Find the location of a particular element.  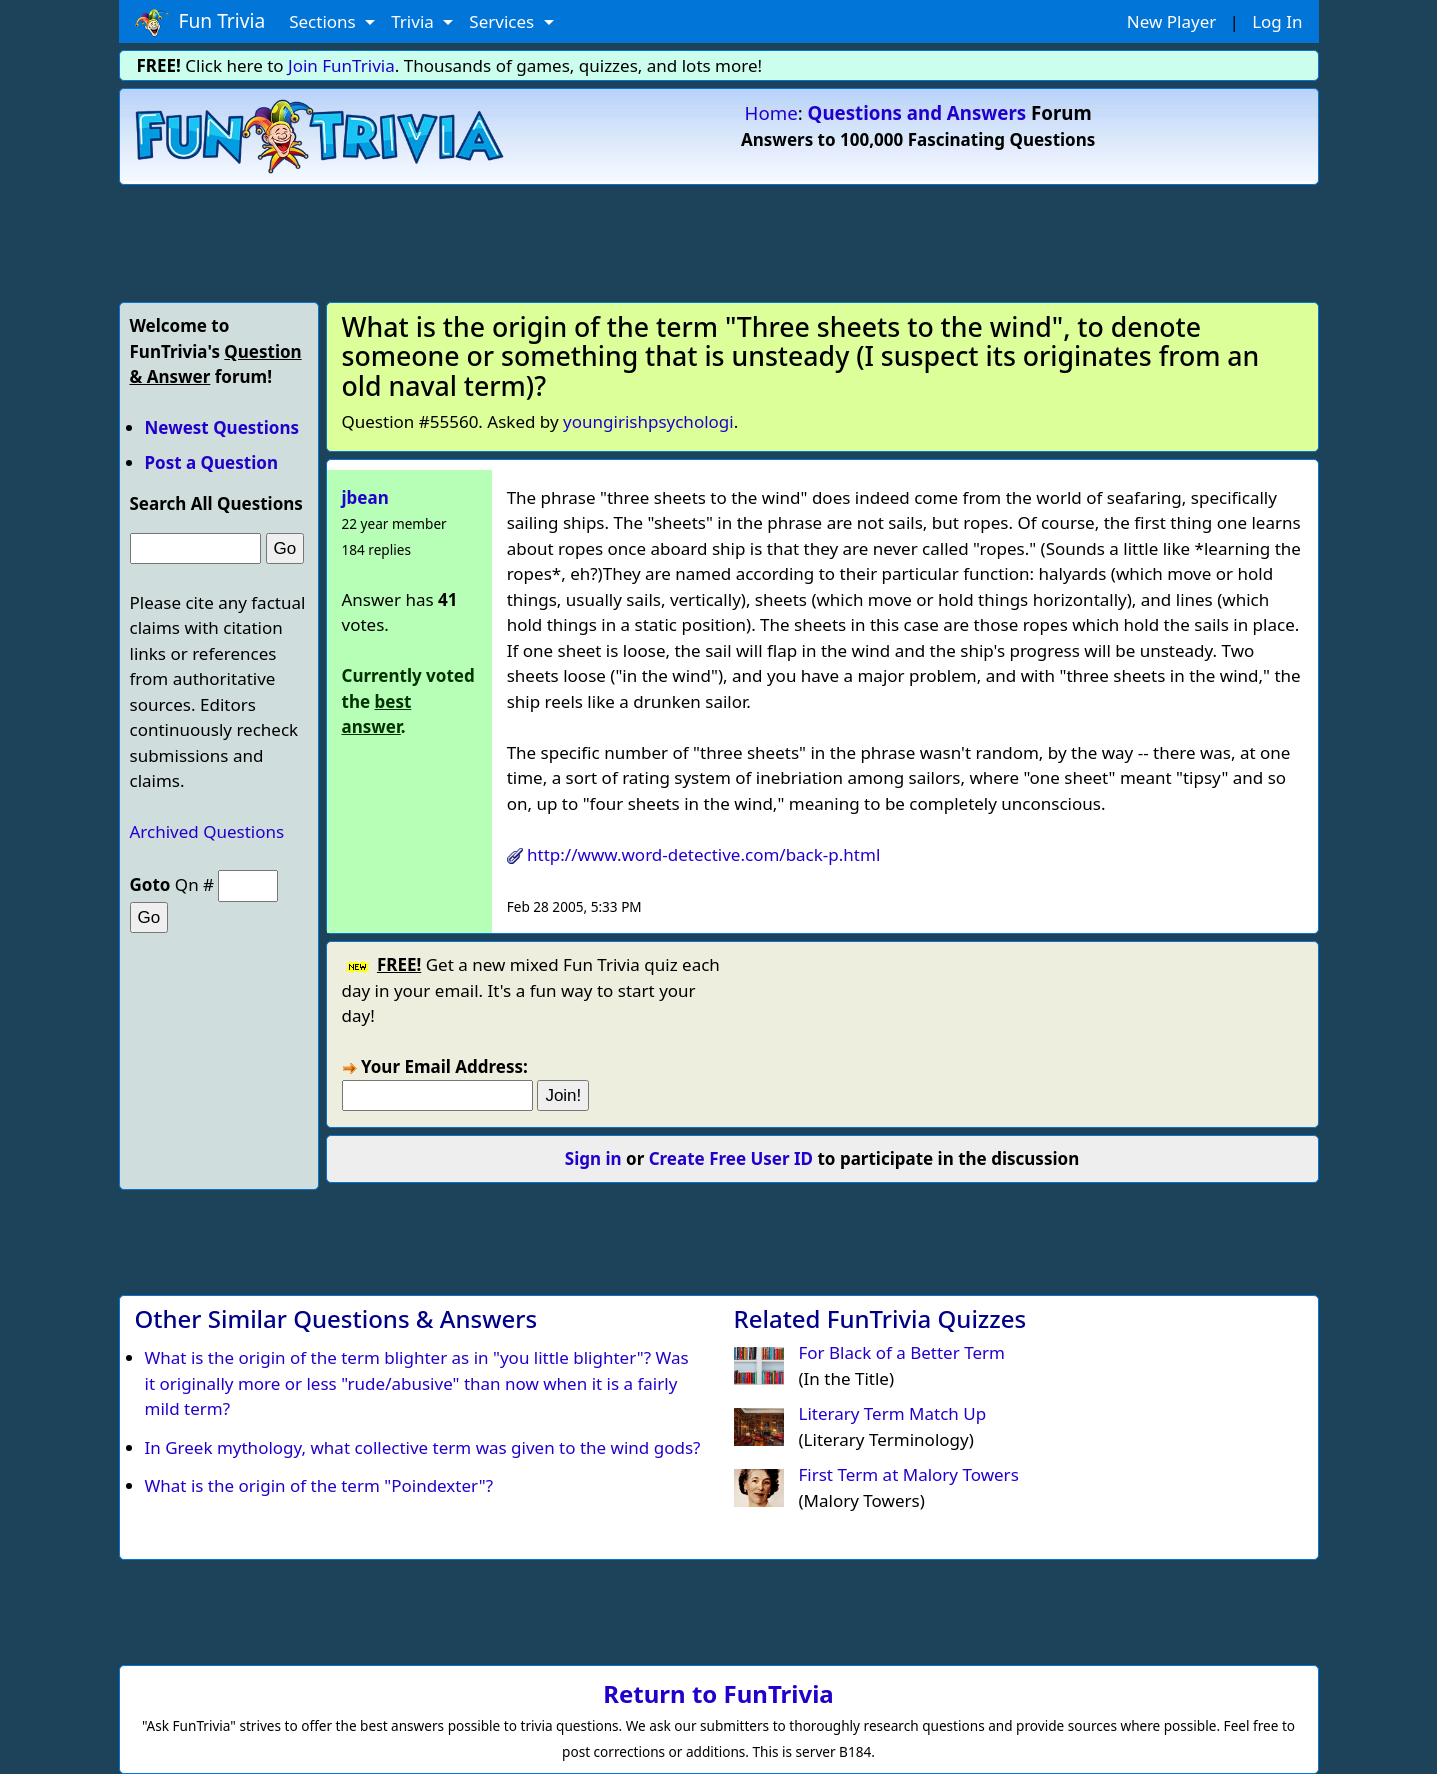

Sign in is located at coordinates (593, 1158).